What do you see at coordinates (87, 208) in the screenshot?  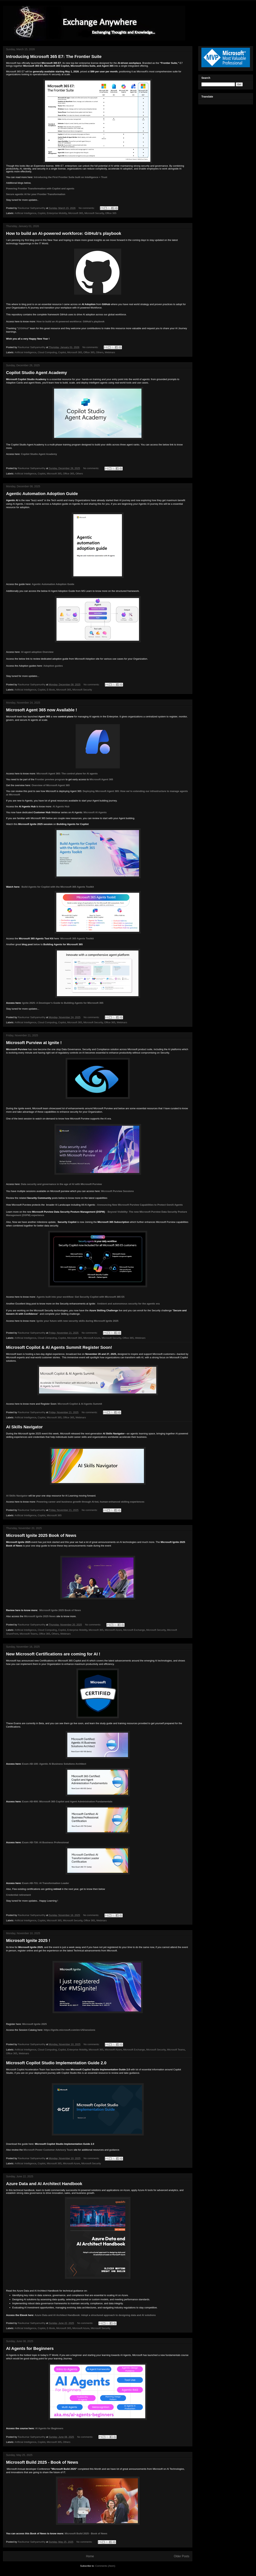 I see `No comments:` at bounding box center [87, 208].